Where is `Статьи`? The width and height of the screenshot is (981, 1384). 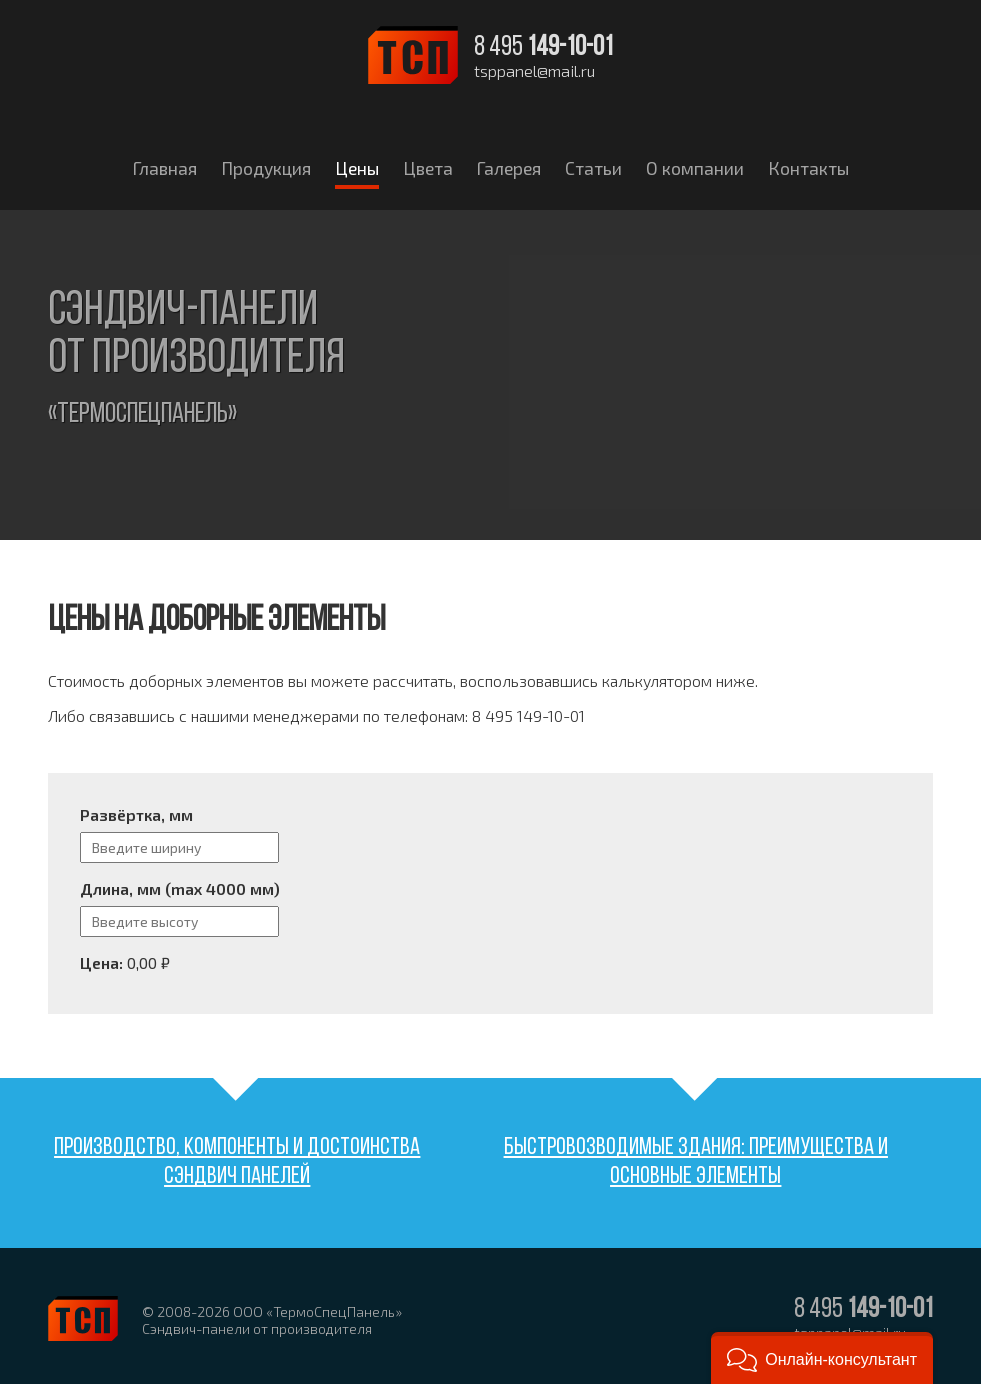
Статьи is located at coordinates (593, 168).